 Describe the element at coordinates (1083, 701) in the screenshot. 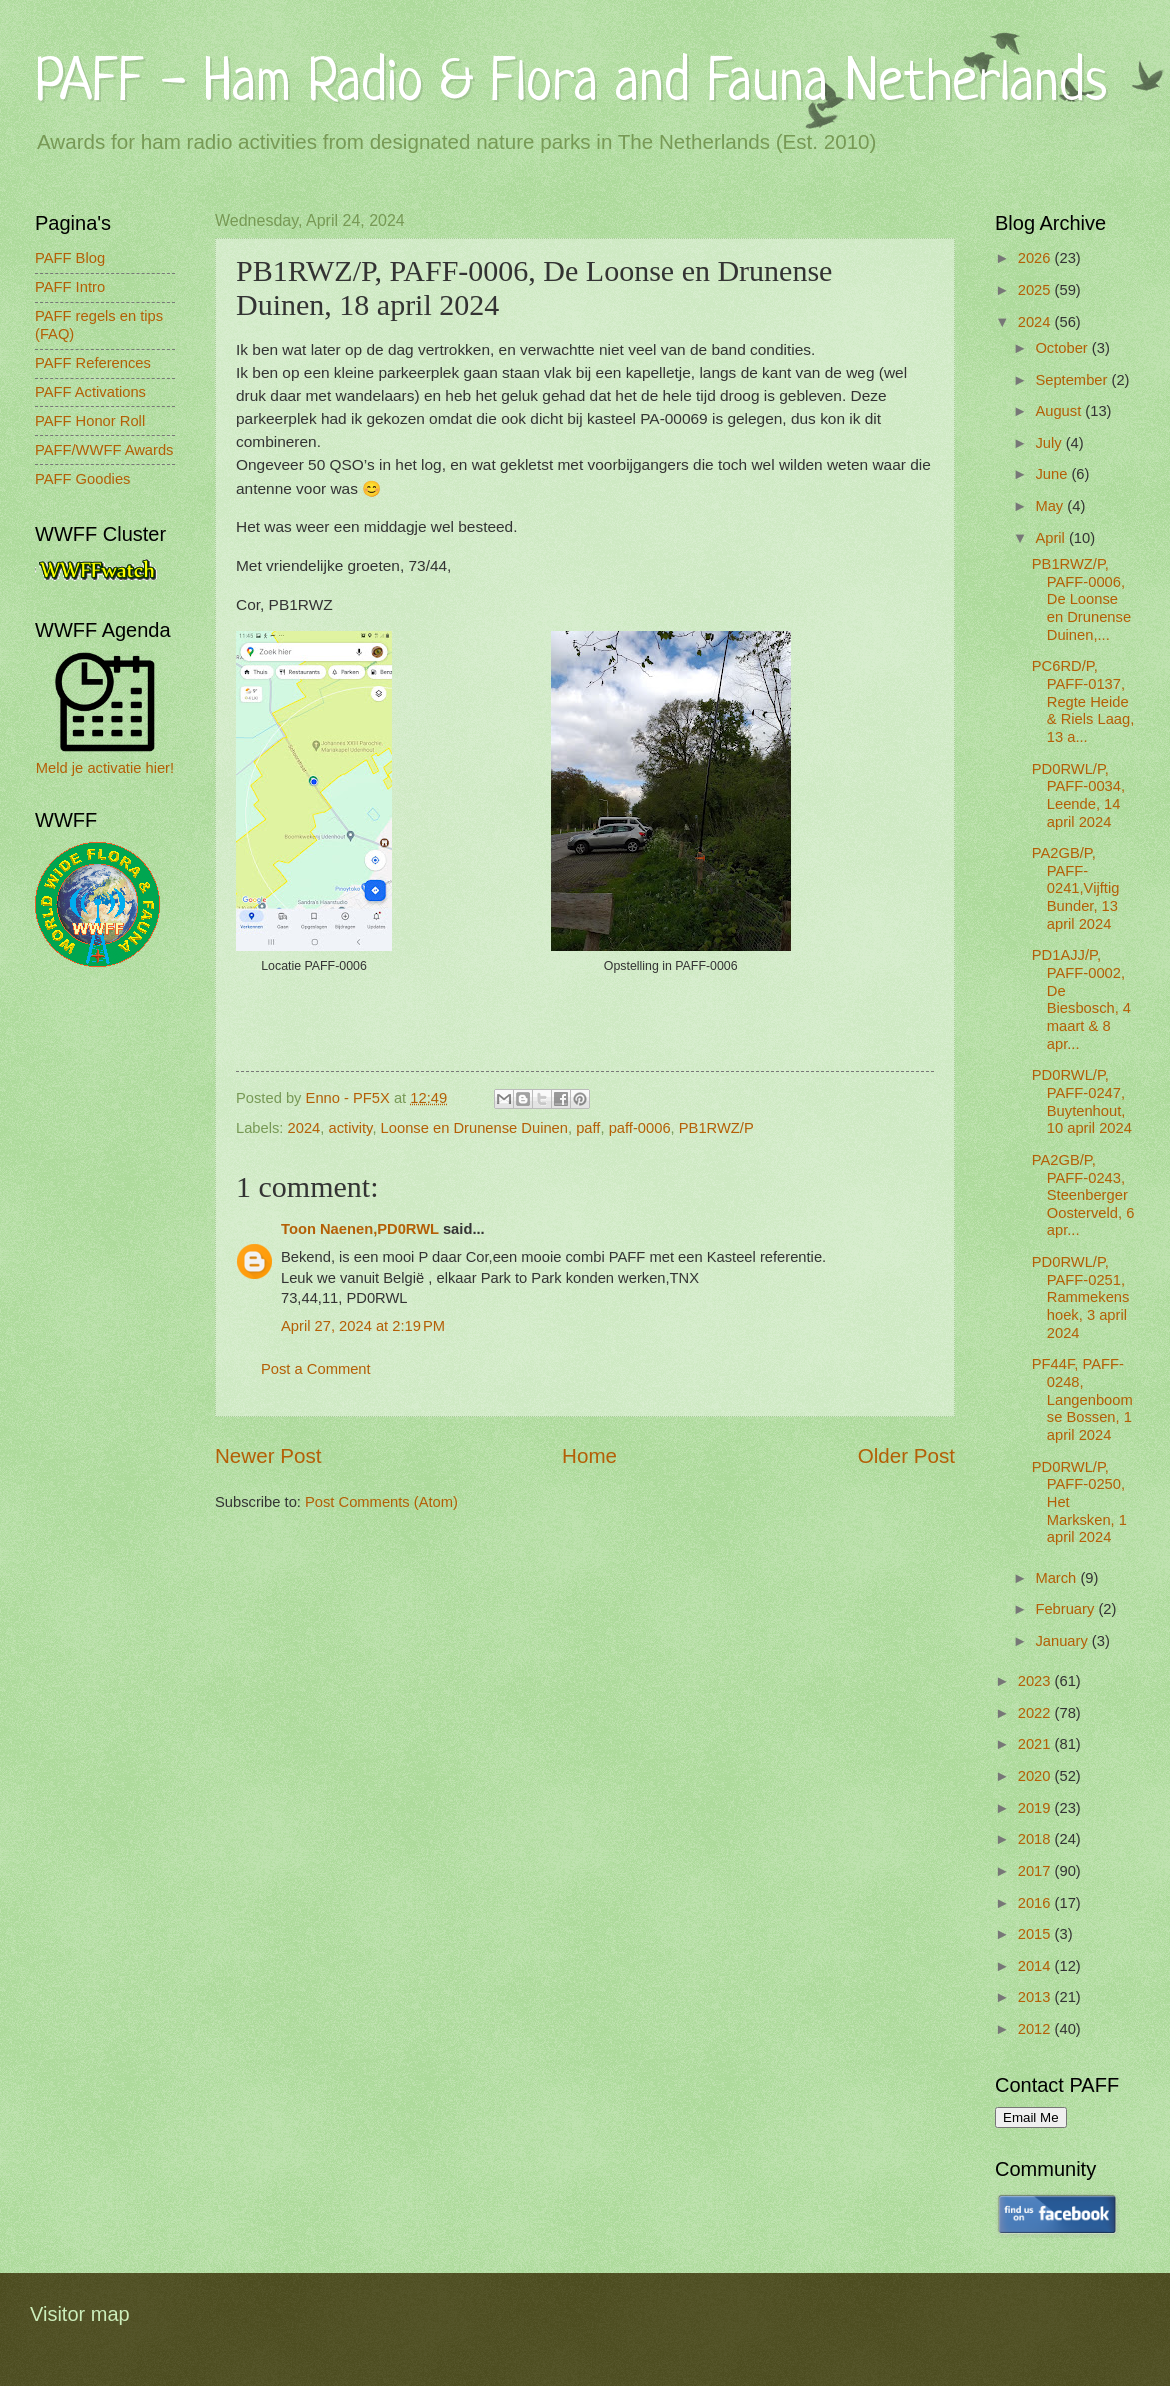

I see `PC6RD/P, PAFF-0137, Regte Heide & Riels Laag, 13 a...` at that location.